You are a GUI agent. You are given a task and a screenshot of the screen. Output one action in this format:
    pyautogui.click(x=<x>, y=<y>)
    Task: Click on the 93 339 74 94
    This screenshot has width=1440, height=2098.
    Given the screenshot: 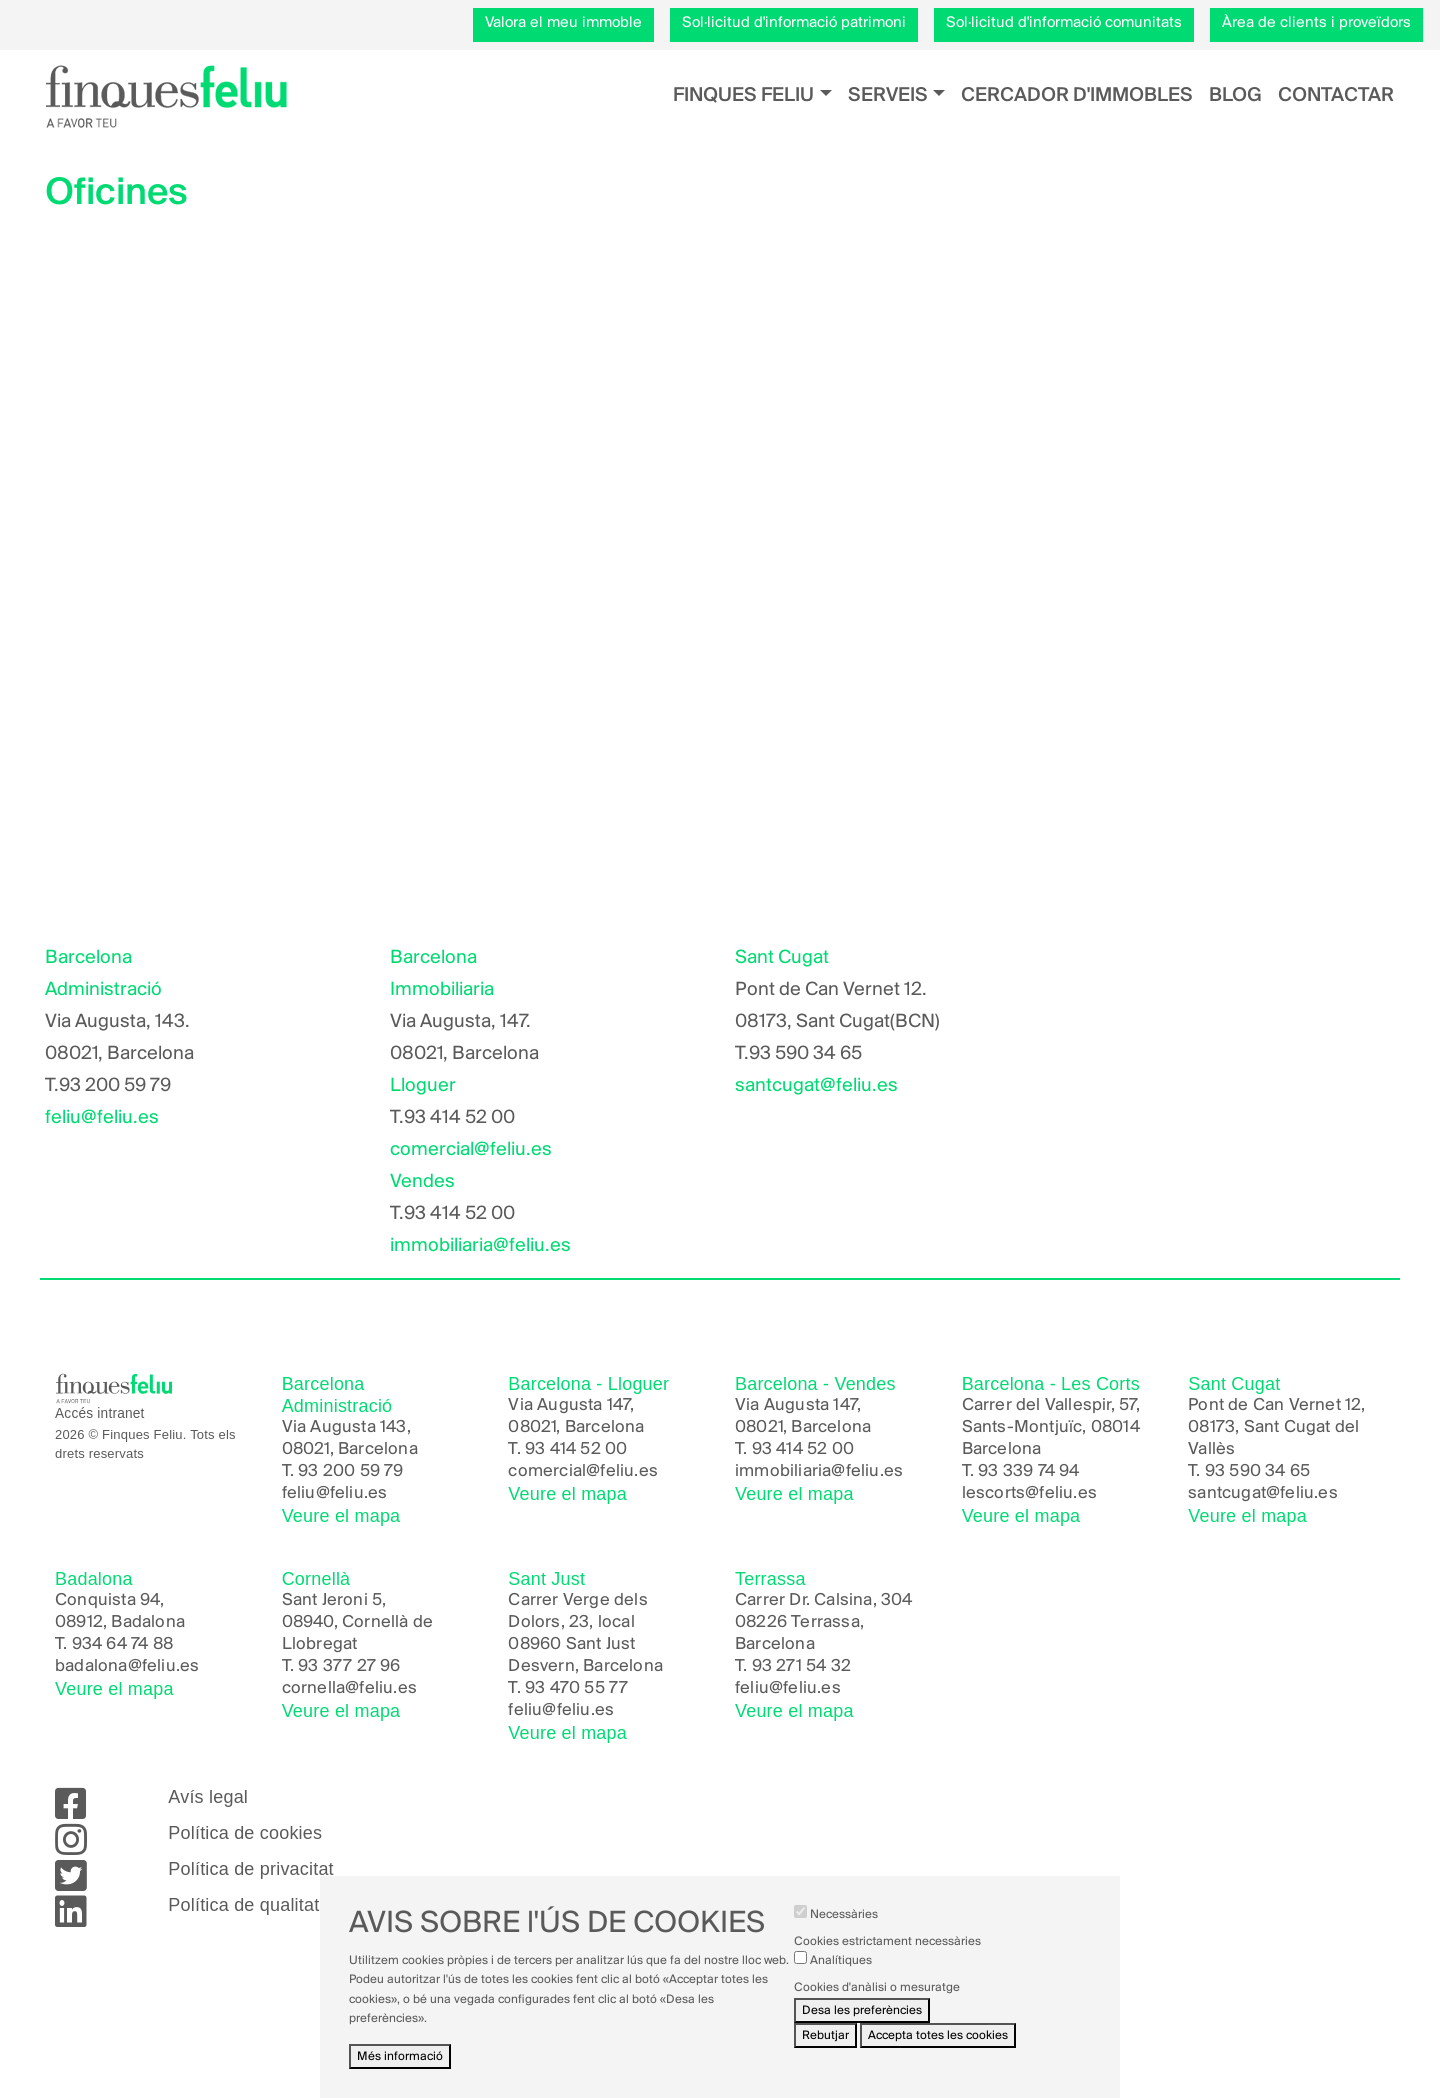 What is the action you would take?
    pyautogui.click(x=1028, y=1471)
    